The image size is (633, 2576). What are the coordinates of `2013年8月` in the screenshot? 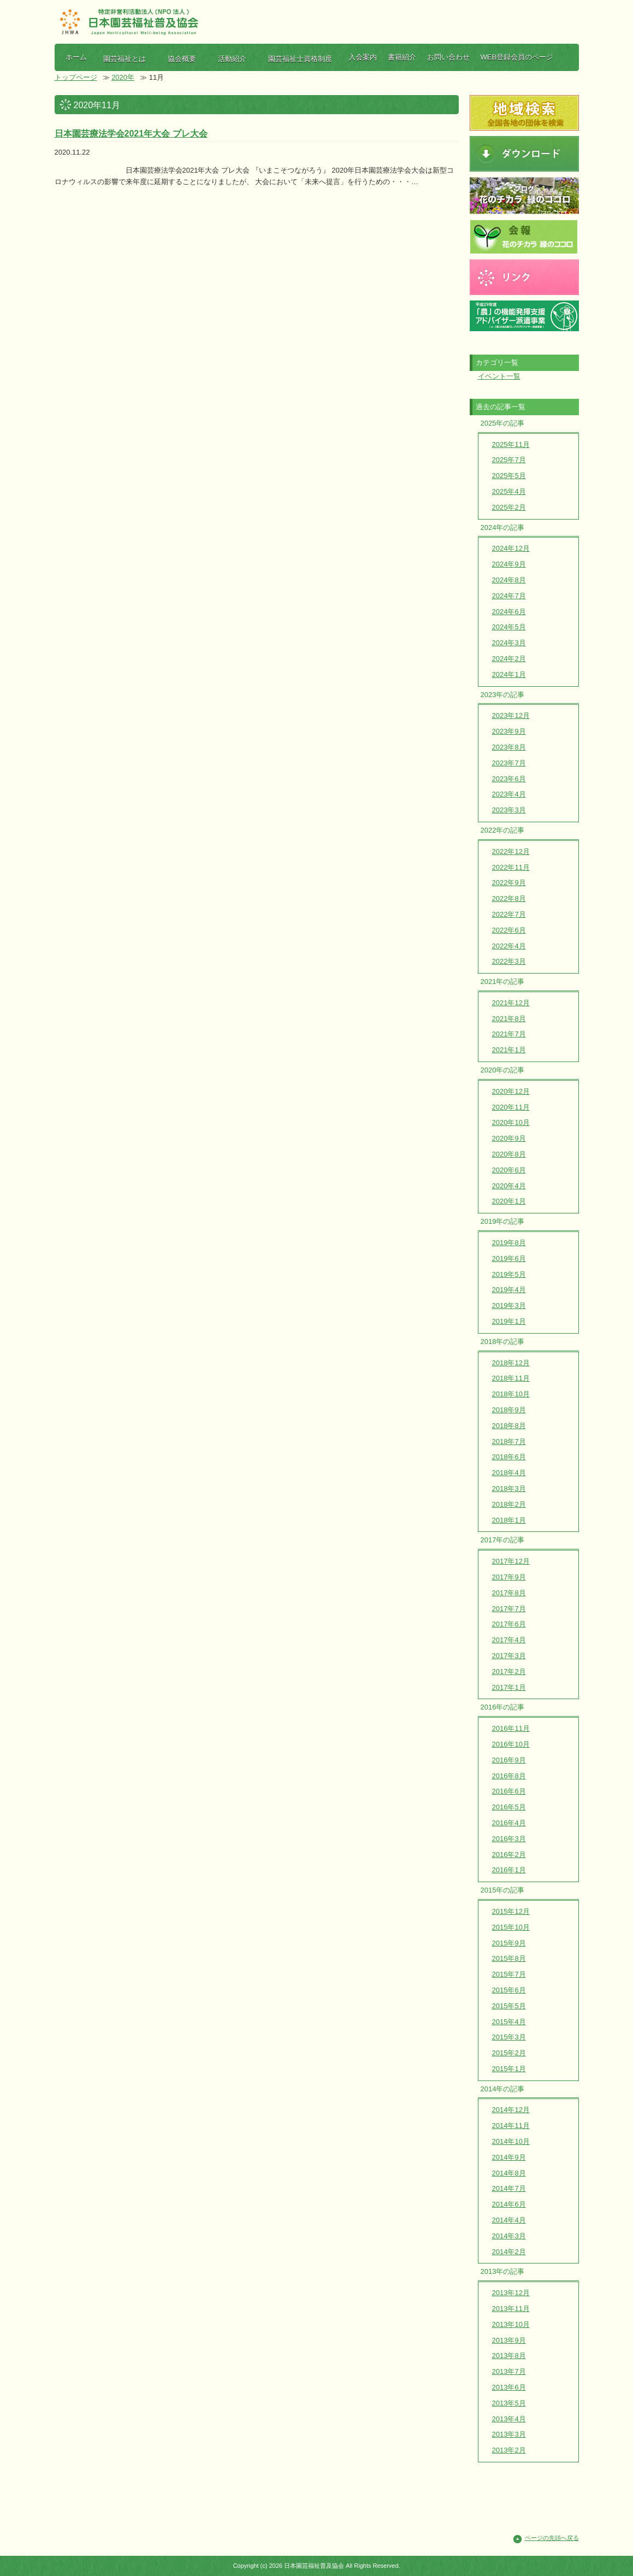 It's located at (509, 2355).